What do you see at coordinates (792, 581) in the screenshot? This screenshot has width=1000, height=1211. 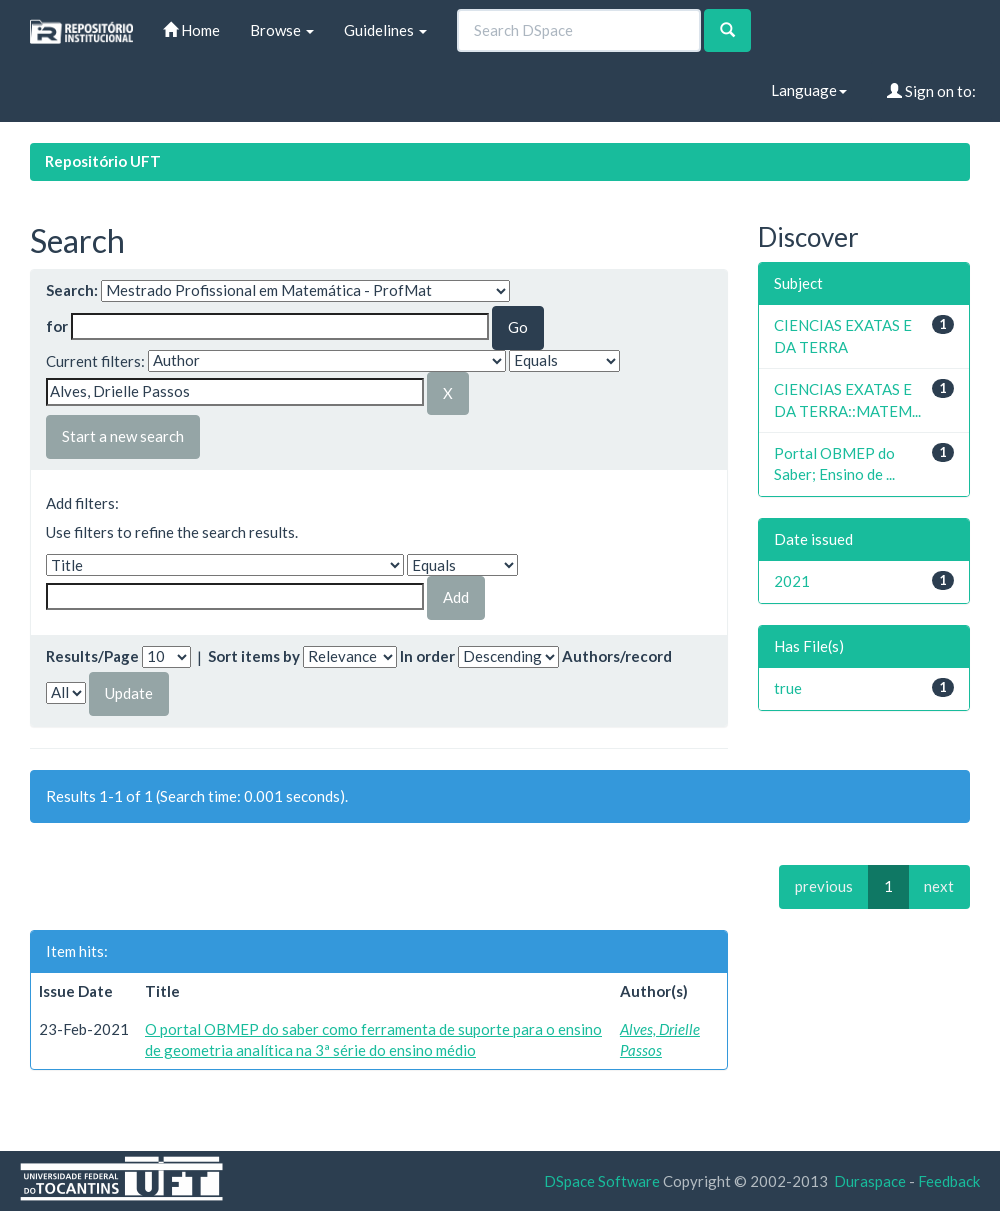 I see `2021` at bounding box center [792, 581].